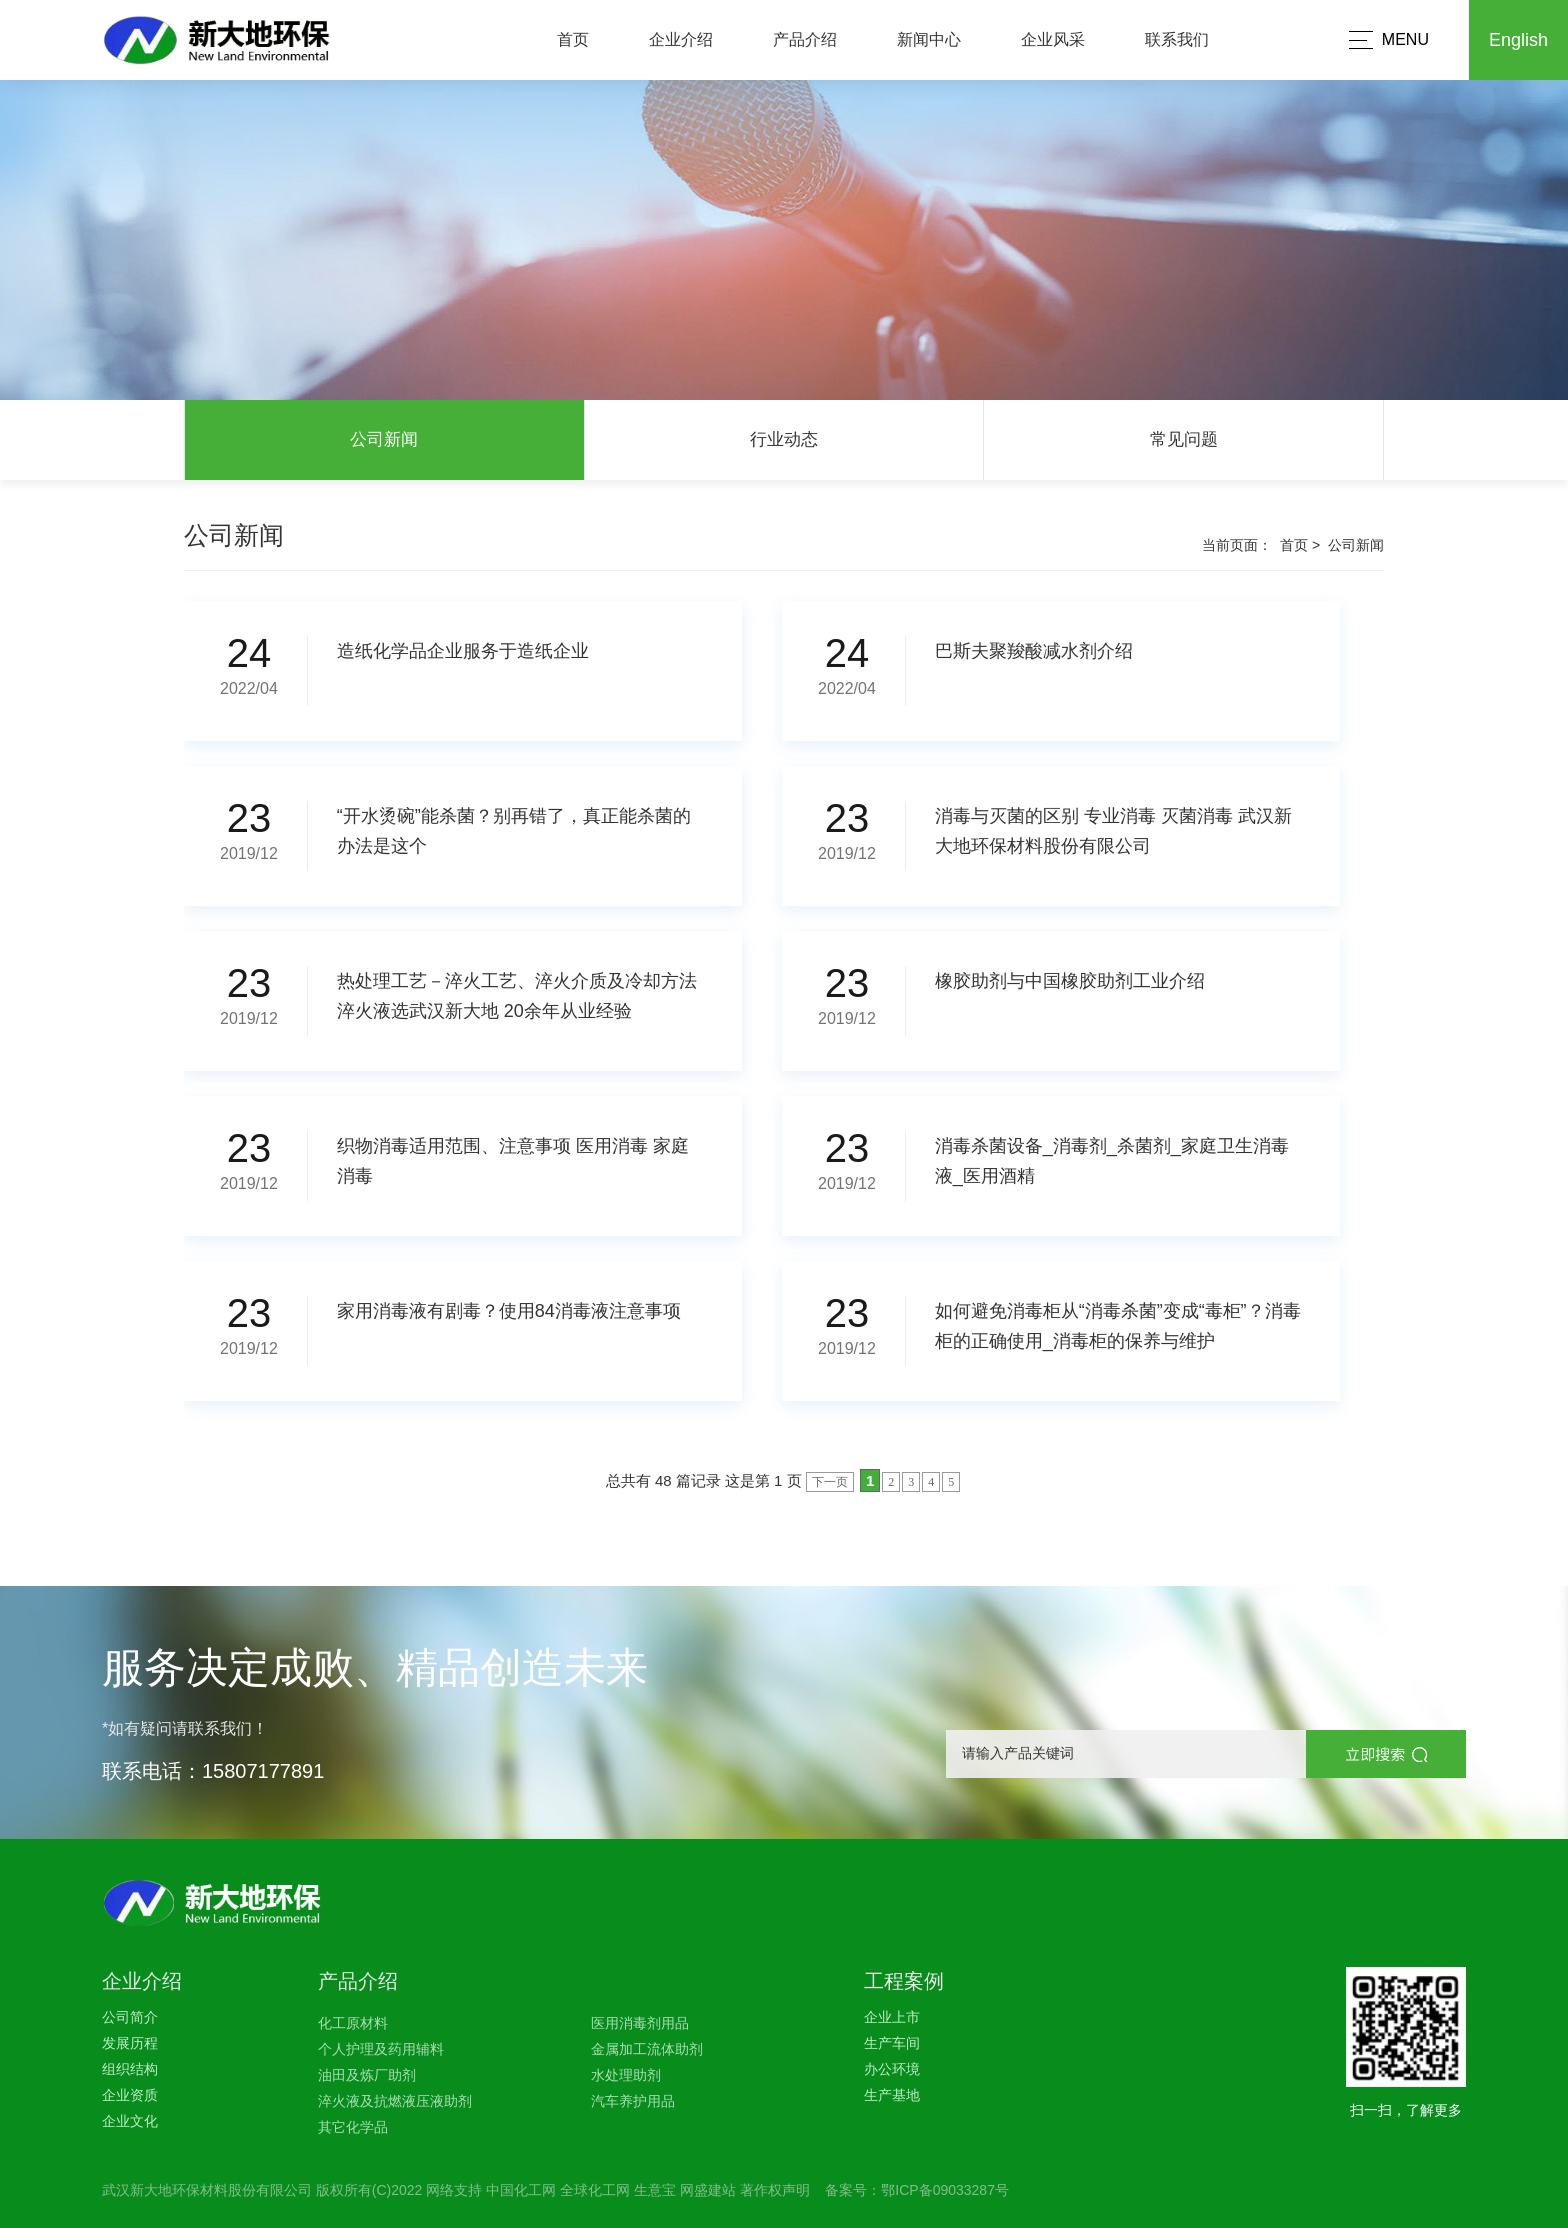 The width and height of the screenshot is (1568, 2228). I want to click on 组织结构, so click(130, 2069).